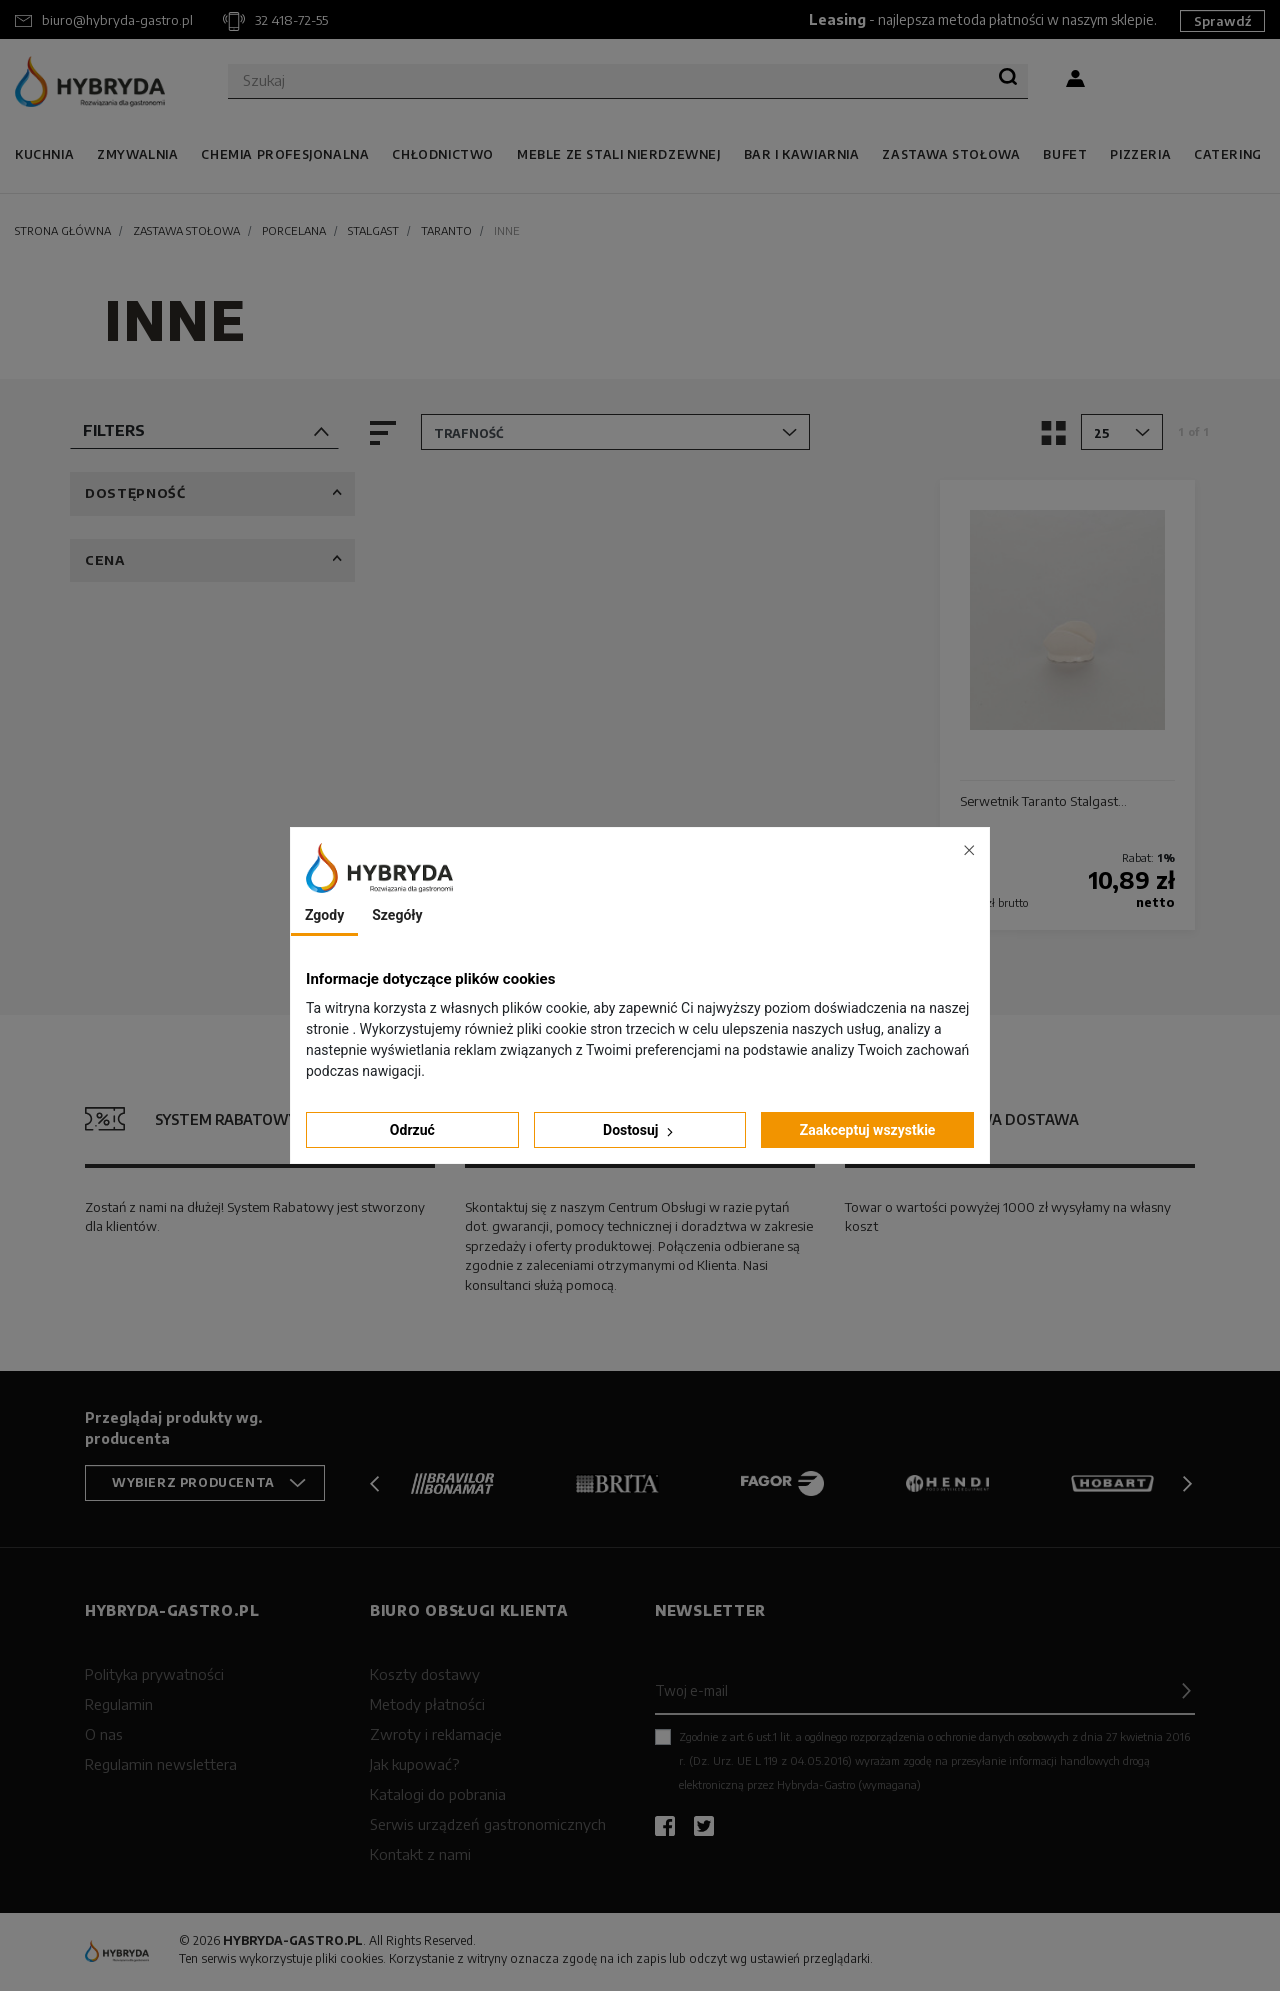 The height and width of the screenshot is (1991, 1280). What do you see at coordinates (640, 1130) in the screenshot?
I see `Dostosuj` at bounding box center [640, 1130].